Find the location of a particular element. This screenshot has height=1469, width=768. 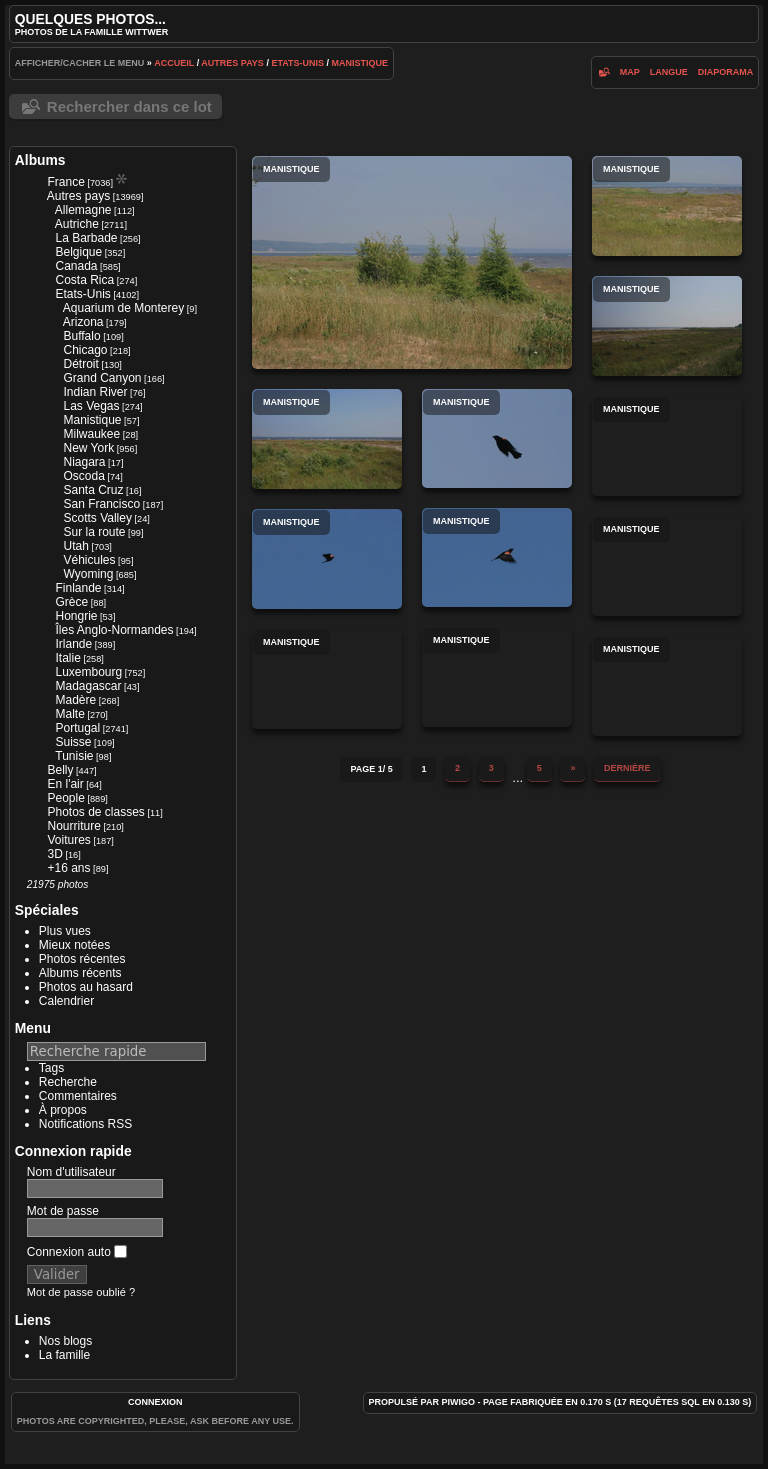

Voitures is located at coordinates (68, 840).